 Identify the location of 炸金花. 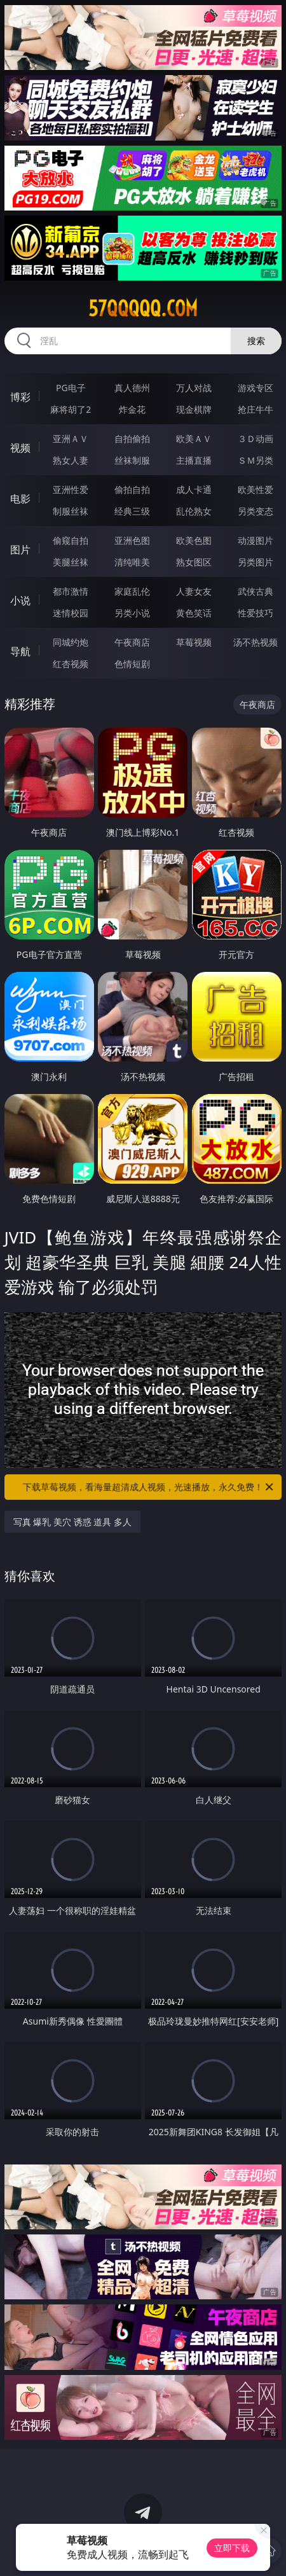
(132, 409).